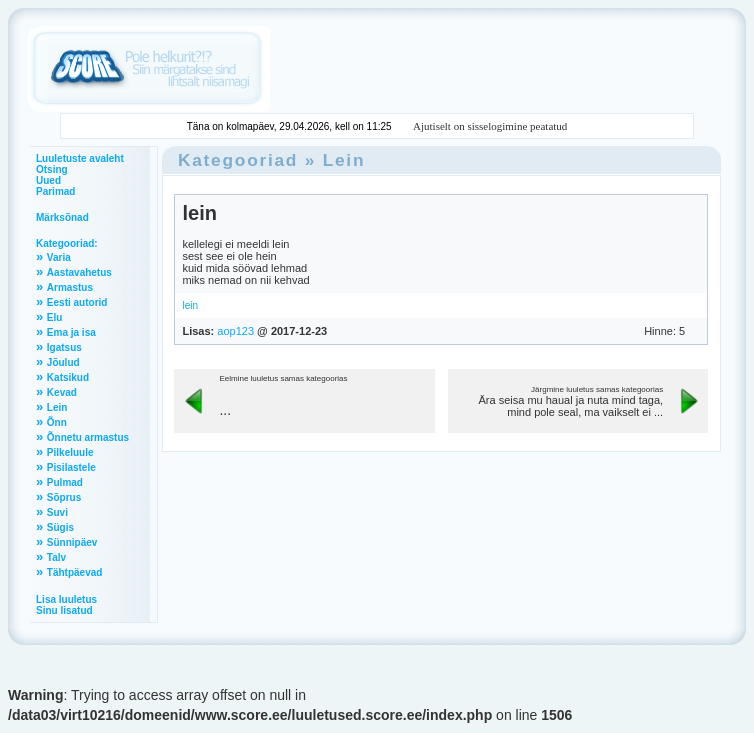 Image resolution: width=754 pixels, height=733 pixels. I want to click on Parimad, so click(55, 191).